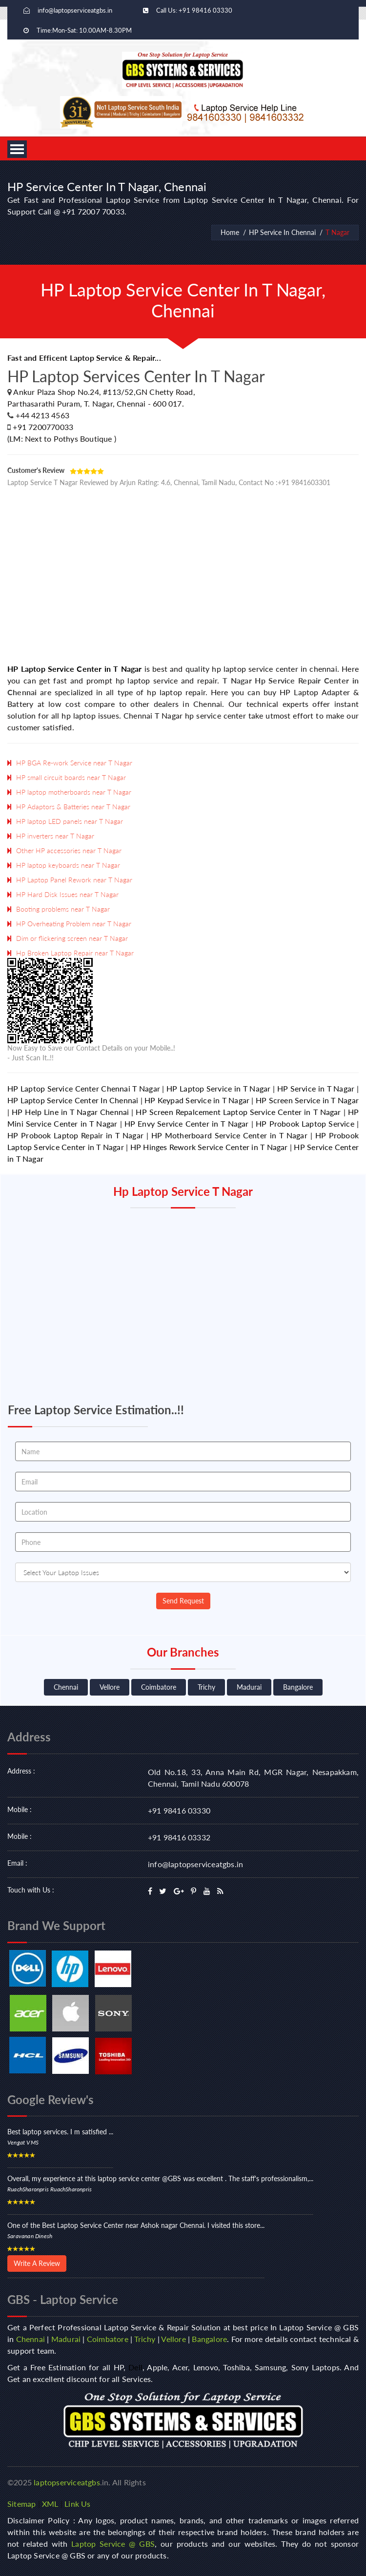 The width and height of the screenshot is (366, 2576). What do you see at coordinates (72, 938) in the screenshot?
I see `Dim or flickering screen near T Nagar` at bounding box center [72, 938].